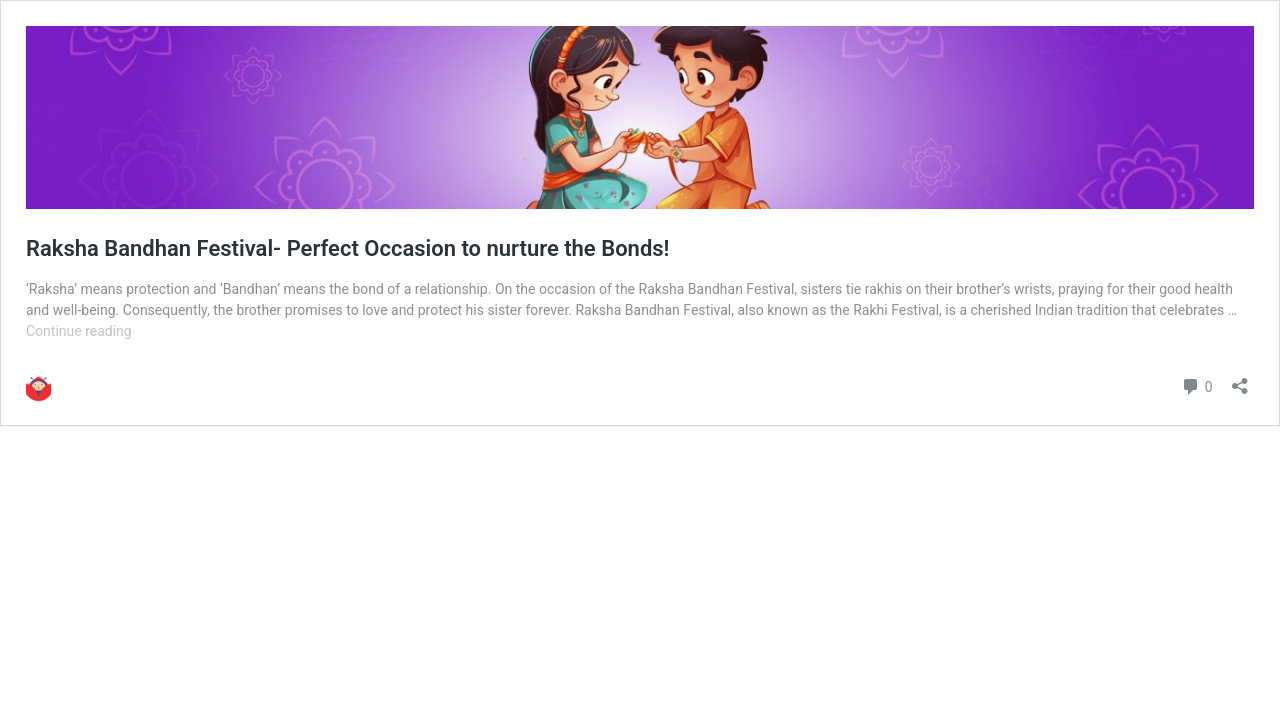 The width and height of the screenshot is (1280, 720). What do you see at coordinates (79, 331) in the screenshot?
I see `Continue reading` at bounding box center [79, 331].